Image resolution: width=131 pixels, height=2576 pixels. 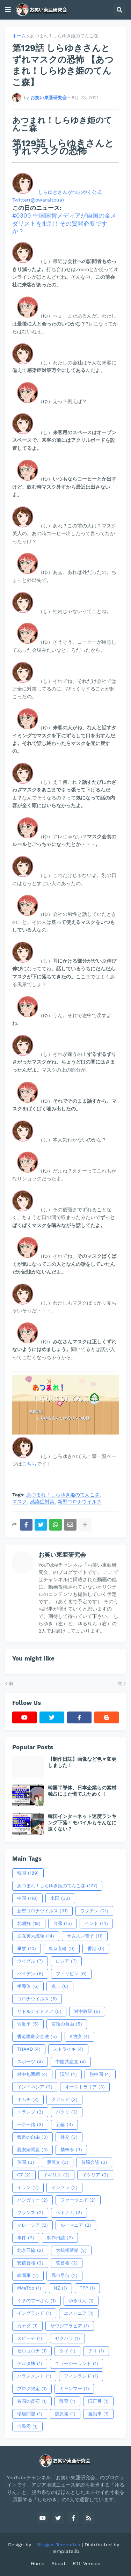 What do you see at coordinates (58, 2544) in the screenshot?
I see `Blogger Templates` at bounding box center [58, 2544].